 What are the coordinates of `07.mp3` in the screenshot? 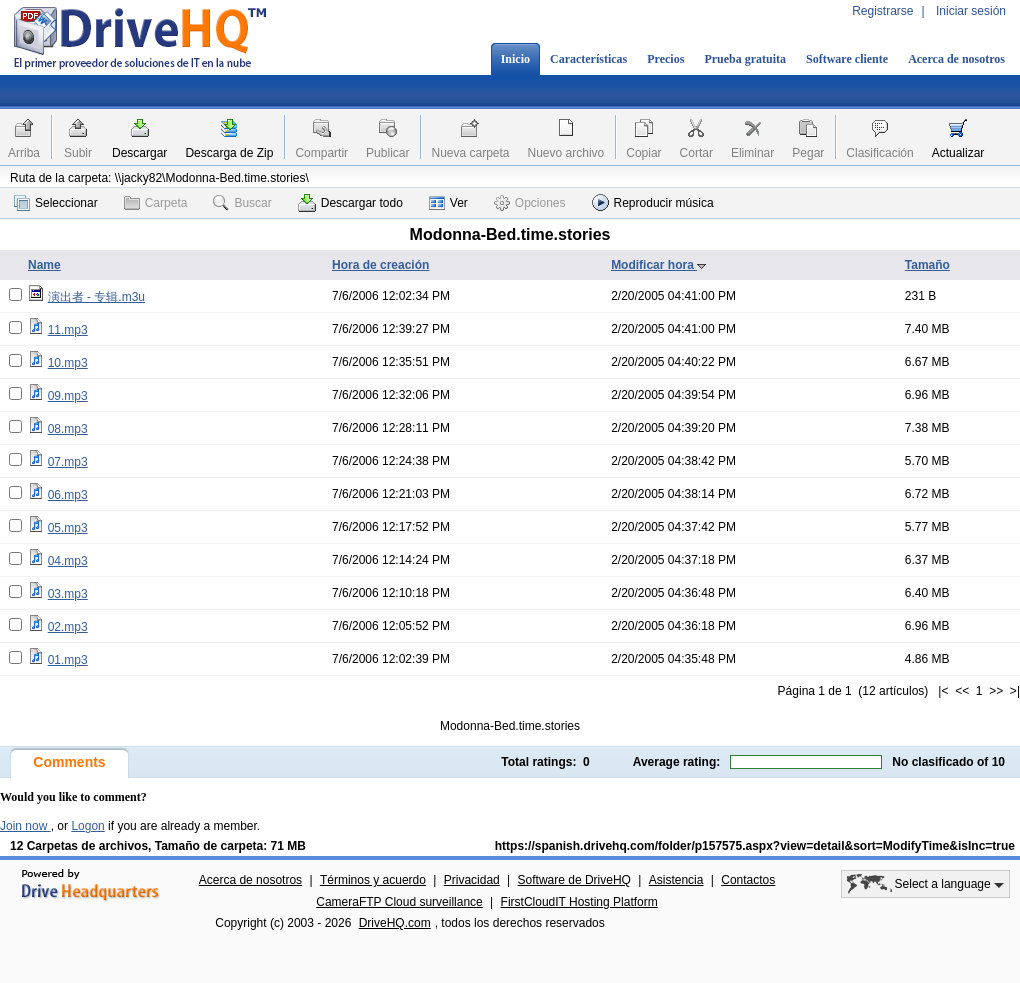 It's located at (68, 462).